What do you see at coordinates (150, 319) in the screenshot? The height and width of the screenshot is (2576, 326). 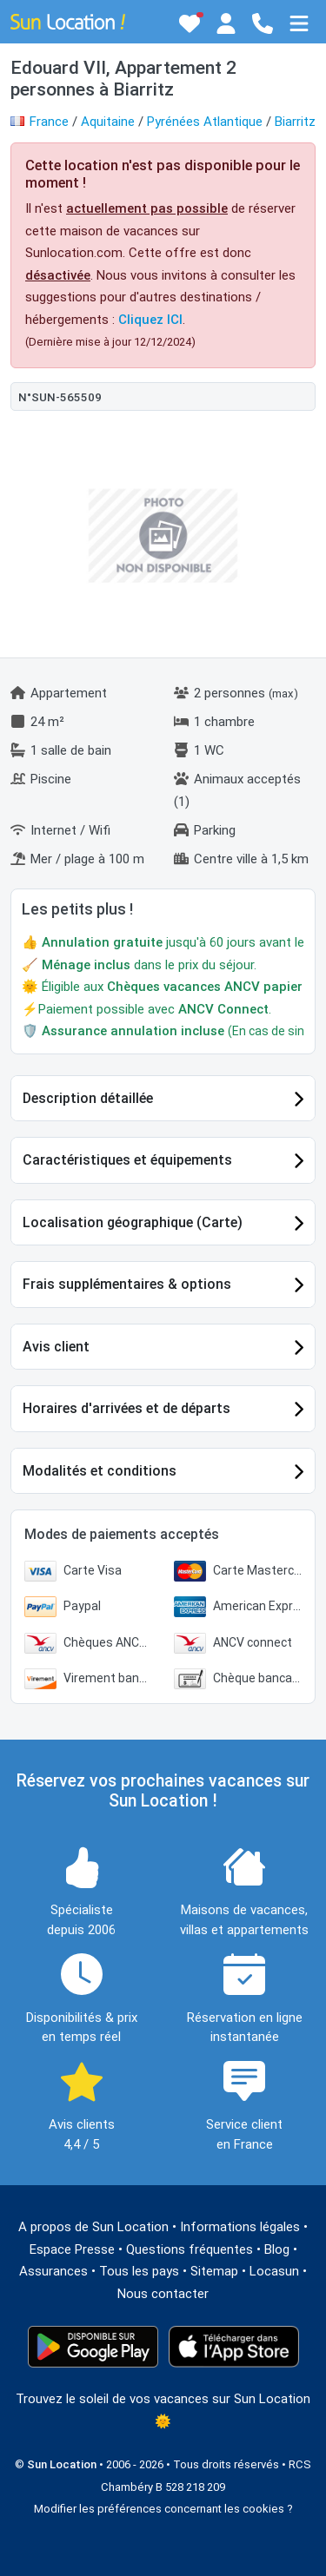 I see `Cliquez ICI` at bounding box center [150, 319].